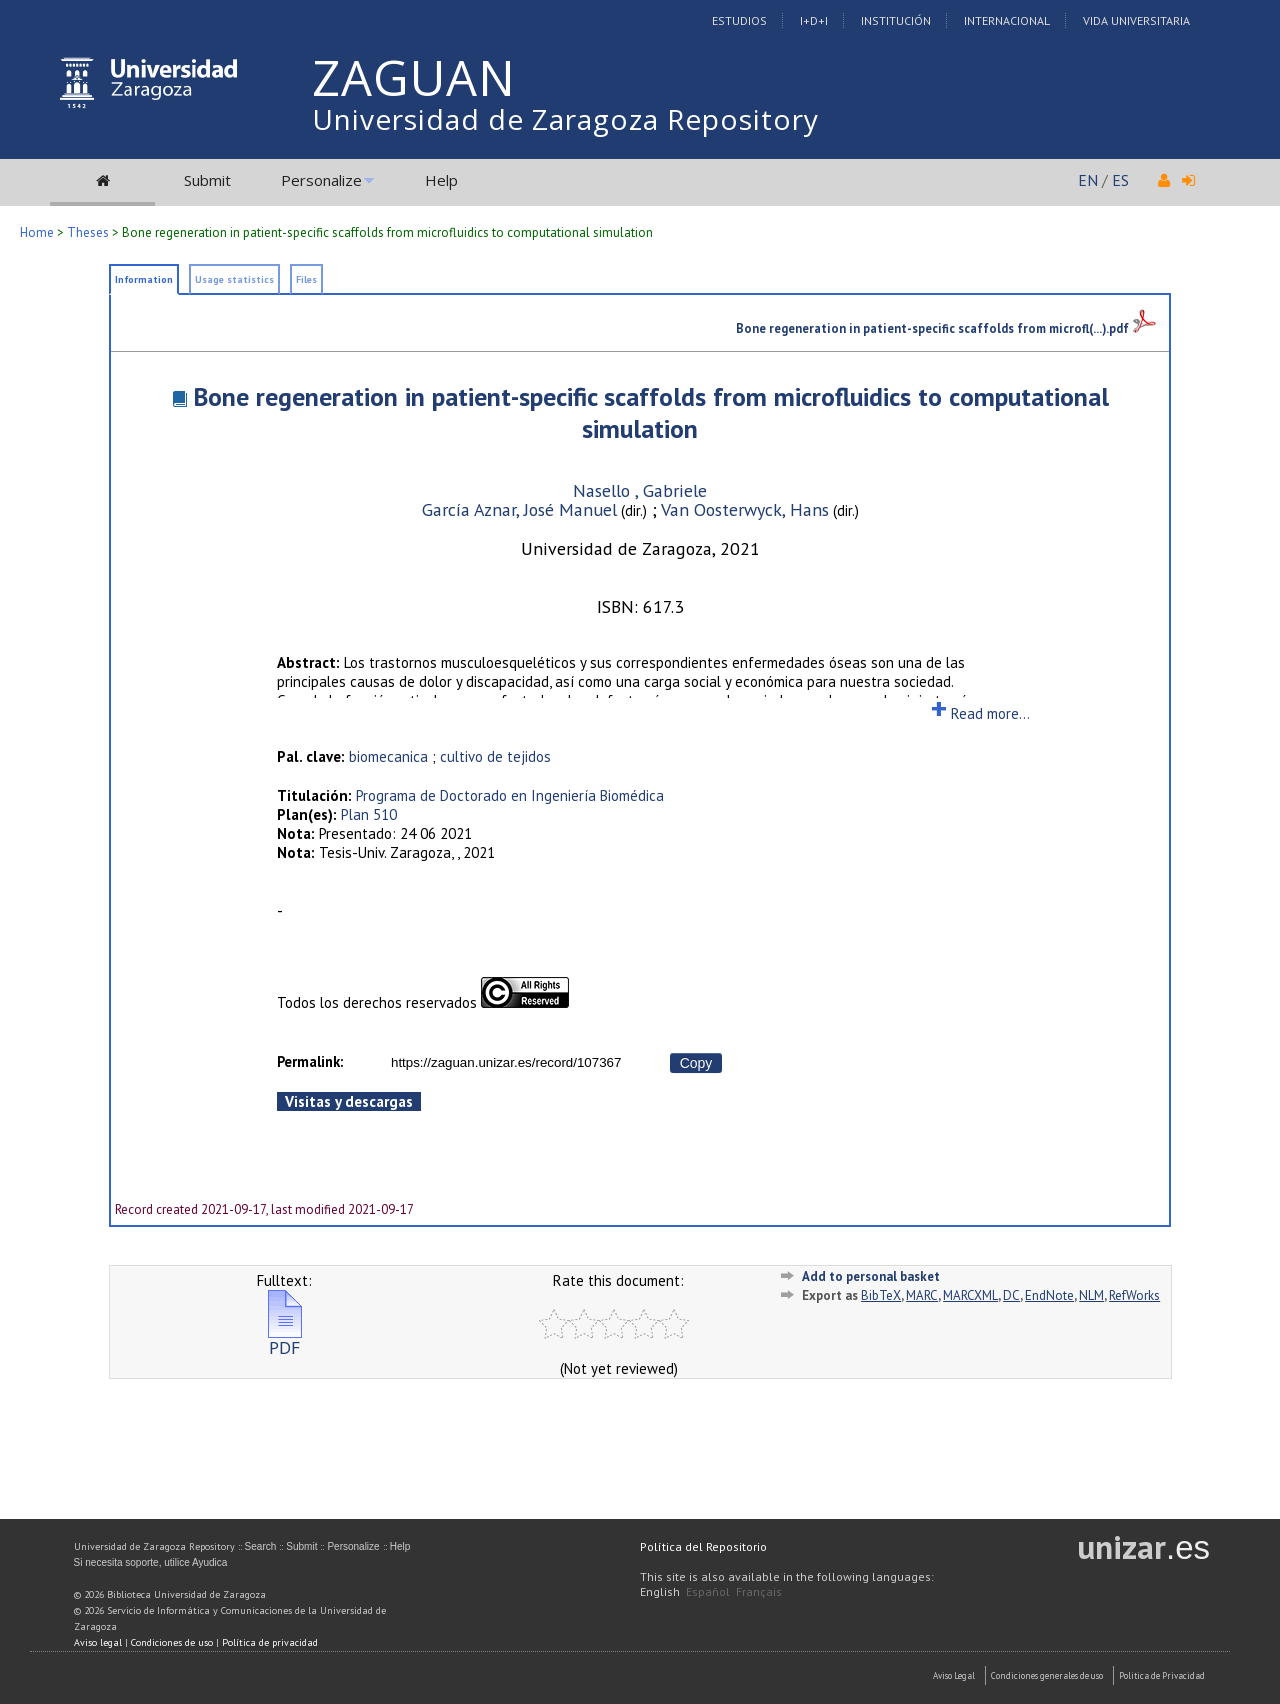 The image size is (1280, 1704). I want to click on Universidad de Zaragoza Repository, so click(565, 119).